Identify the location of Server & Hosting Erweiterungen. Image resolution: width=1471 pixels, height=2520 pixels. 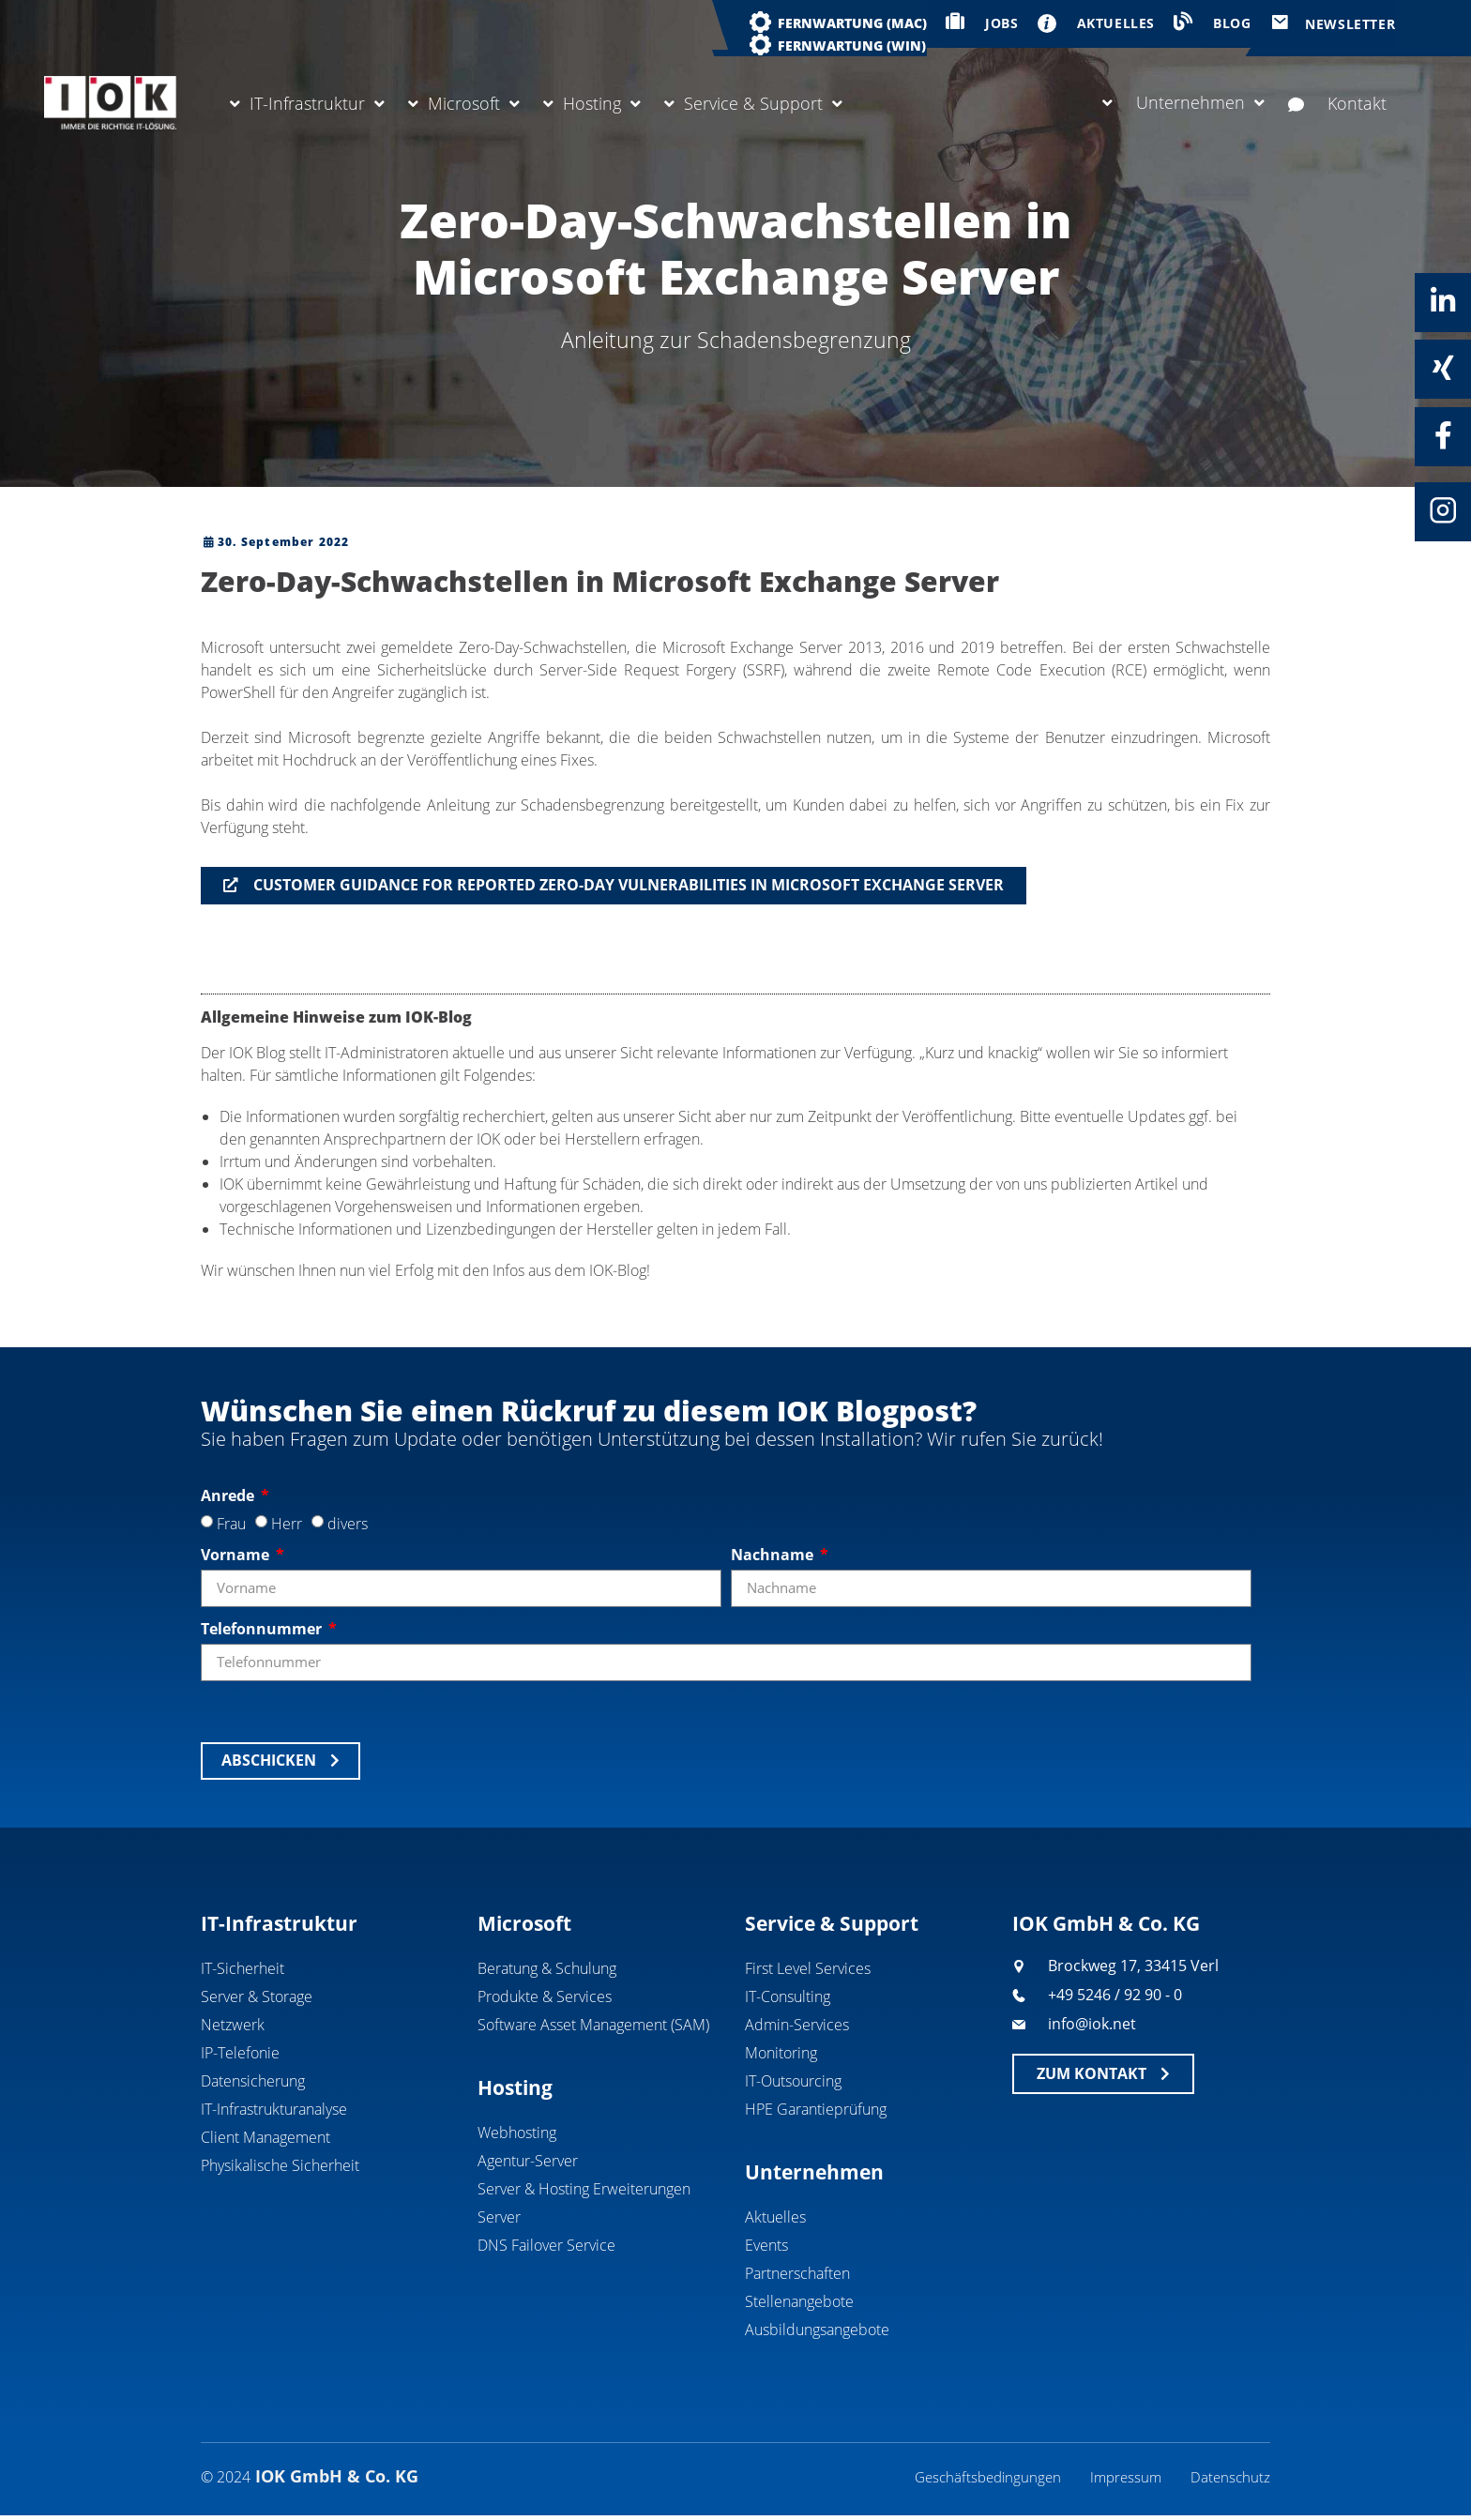
(584, 2189).